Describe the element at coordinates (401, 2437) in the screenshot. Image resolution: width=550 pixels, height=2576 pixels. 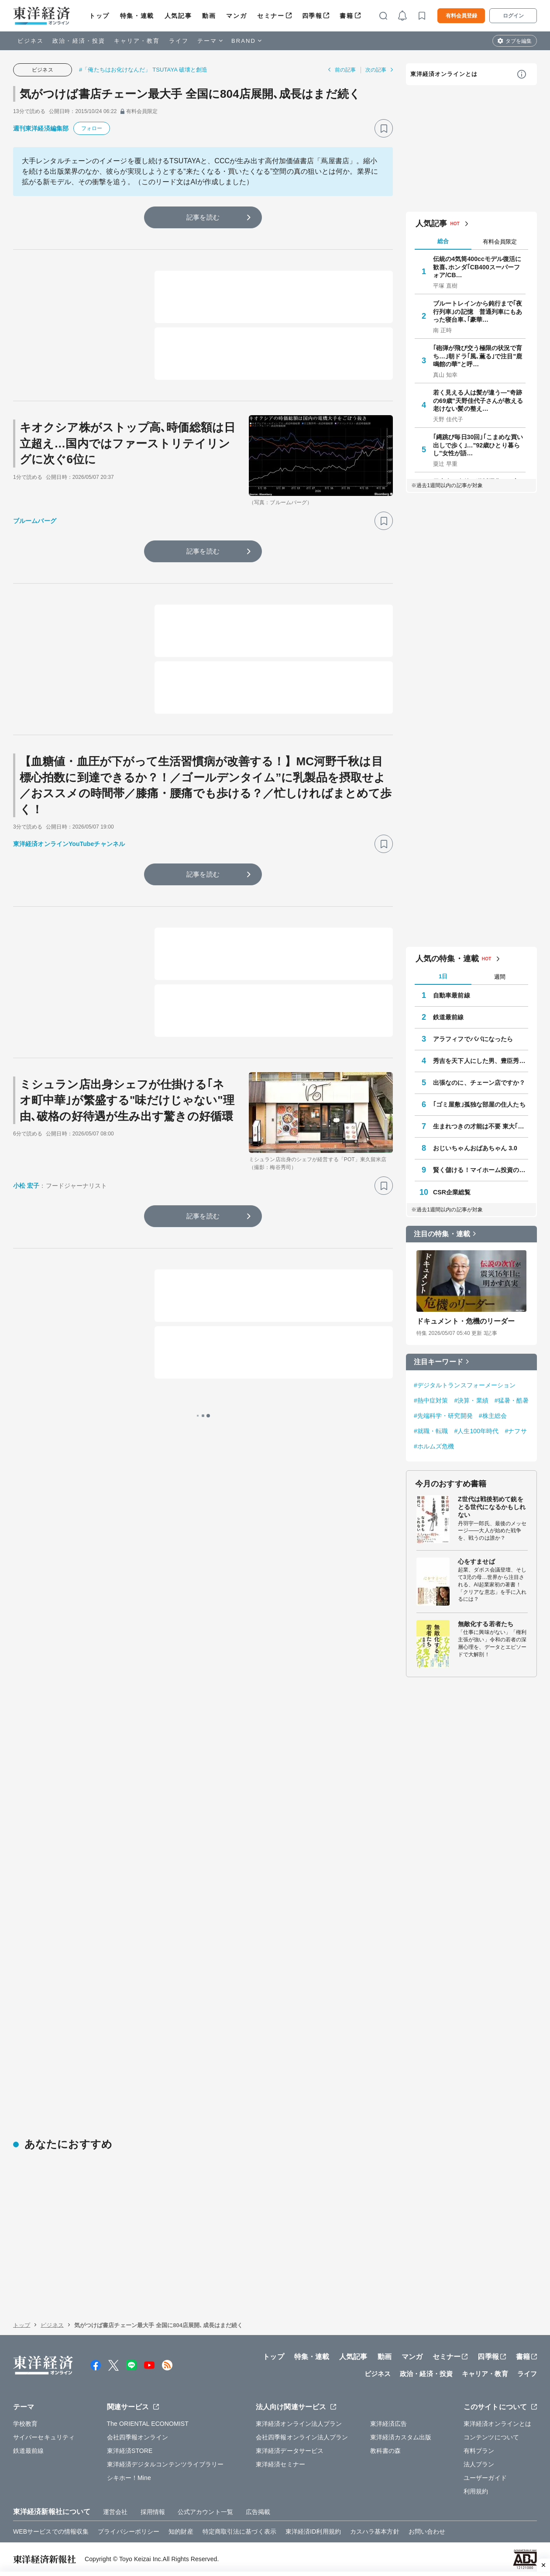
I see `東洋経済カスタム出版` at that location.